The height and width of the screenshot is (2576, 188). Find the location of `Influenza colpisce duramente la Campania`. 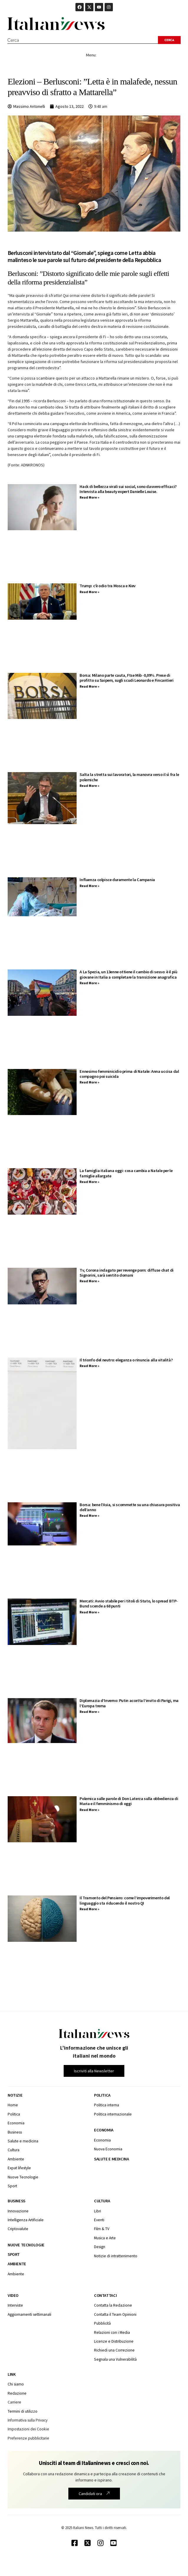

Influenza colpisce duramente la Campania is located at coordinates (117, 879).